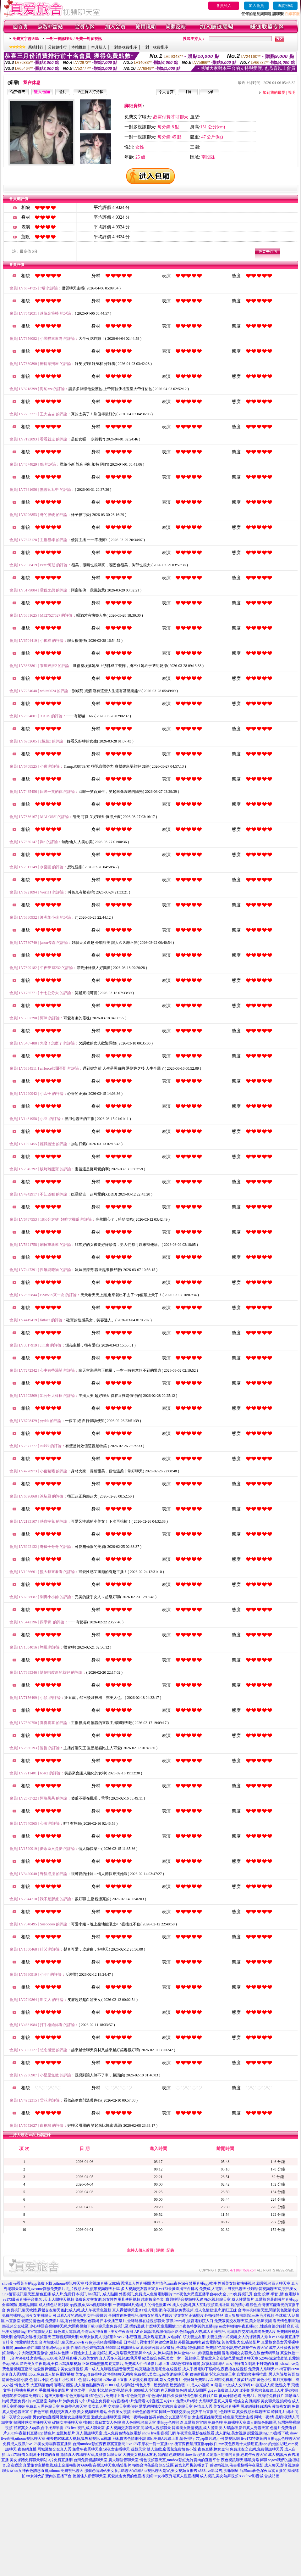 The height and width of the screenshot is (2576, 301). I want to click on 3H淫書, so click(216, 2385).